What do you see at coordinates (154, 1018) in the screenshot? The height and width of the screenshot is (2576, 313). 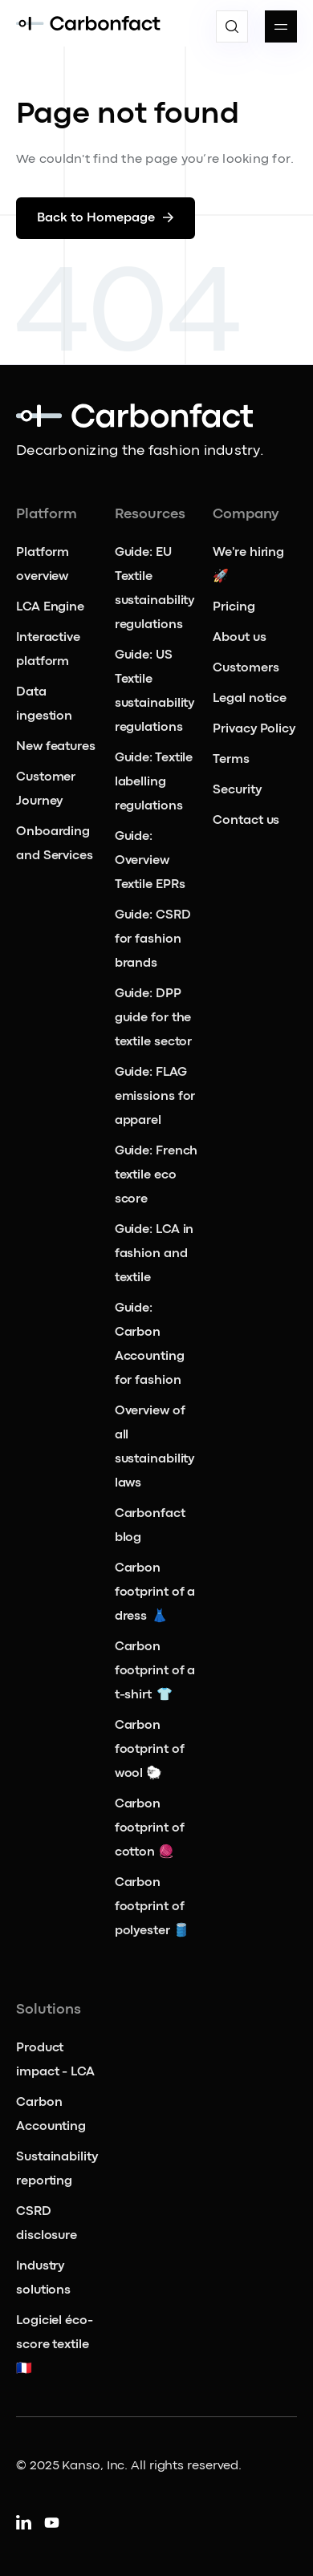 I see `Guide: DPP guide for the textile sector` at bounding box center [154, 1018].